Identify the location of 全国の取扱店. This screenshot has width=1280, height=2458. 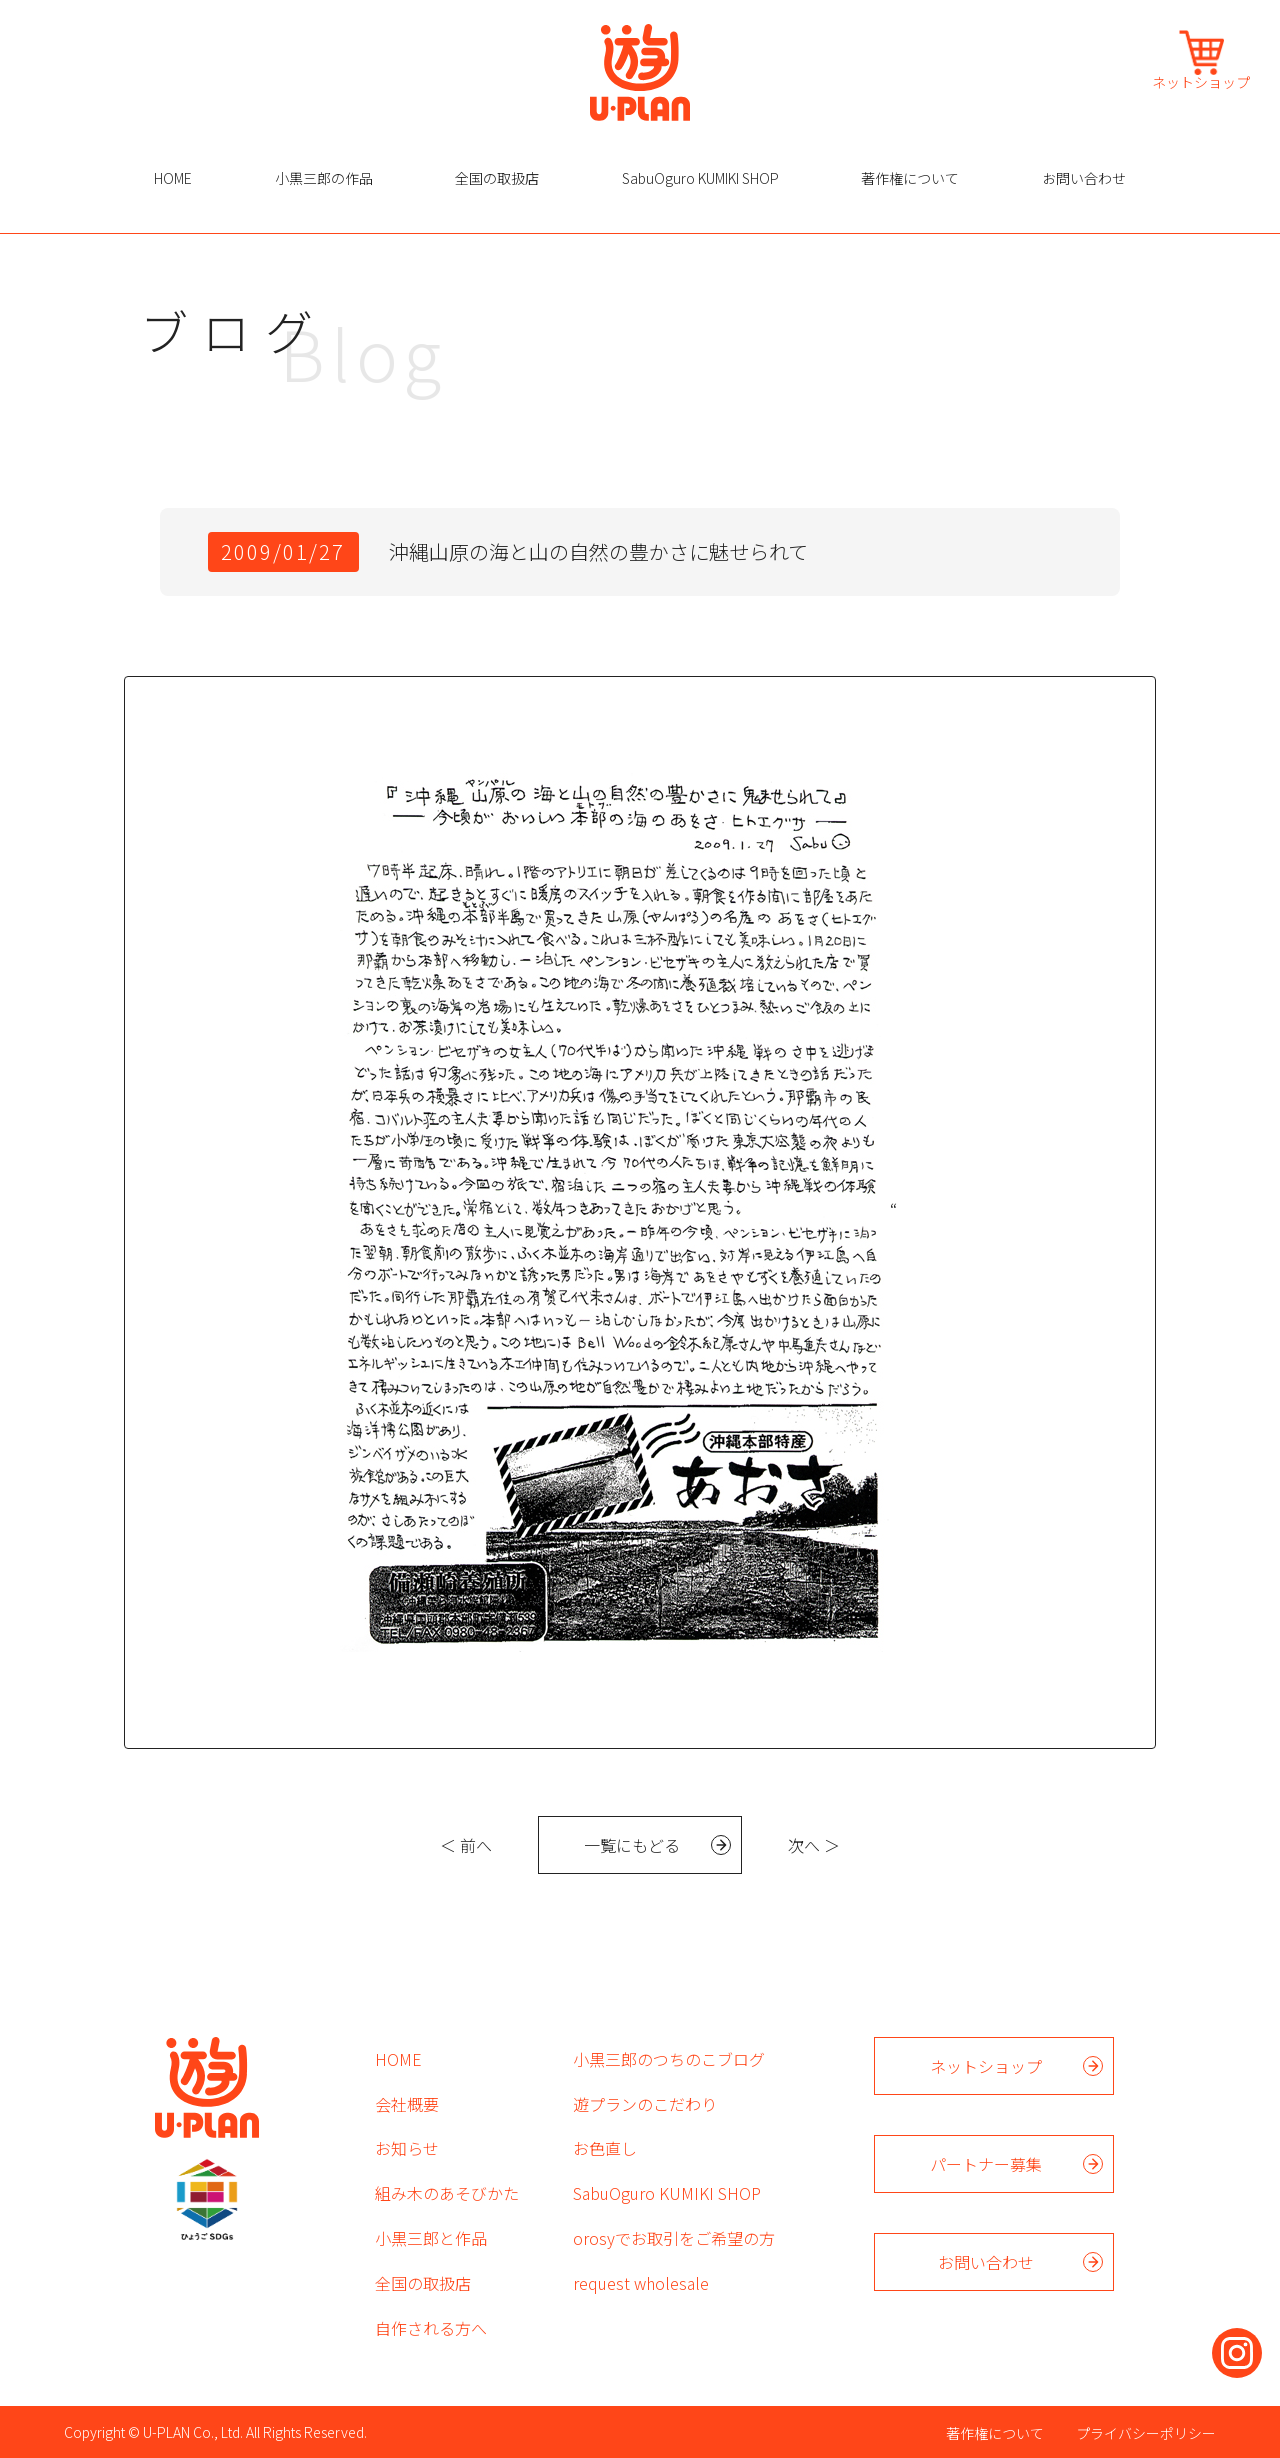
(497, 178).